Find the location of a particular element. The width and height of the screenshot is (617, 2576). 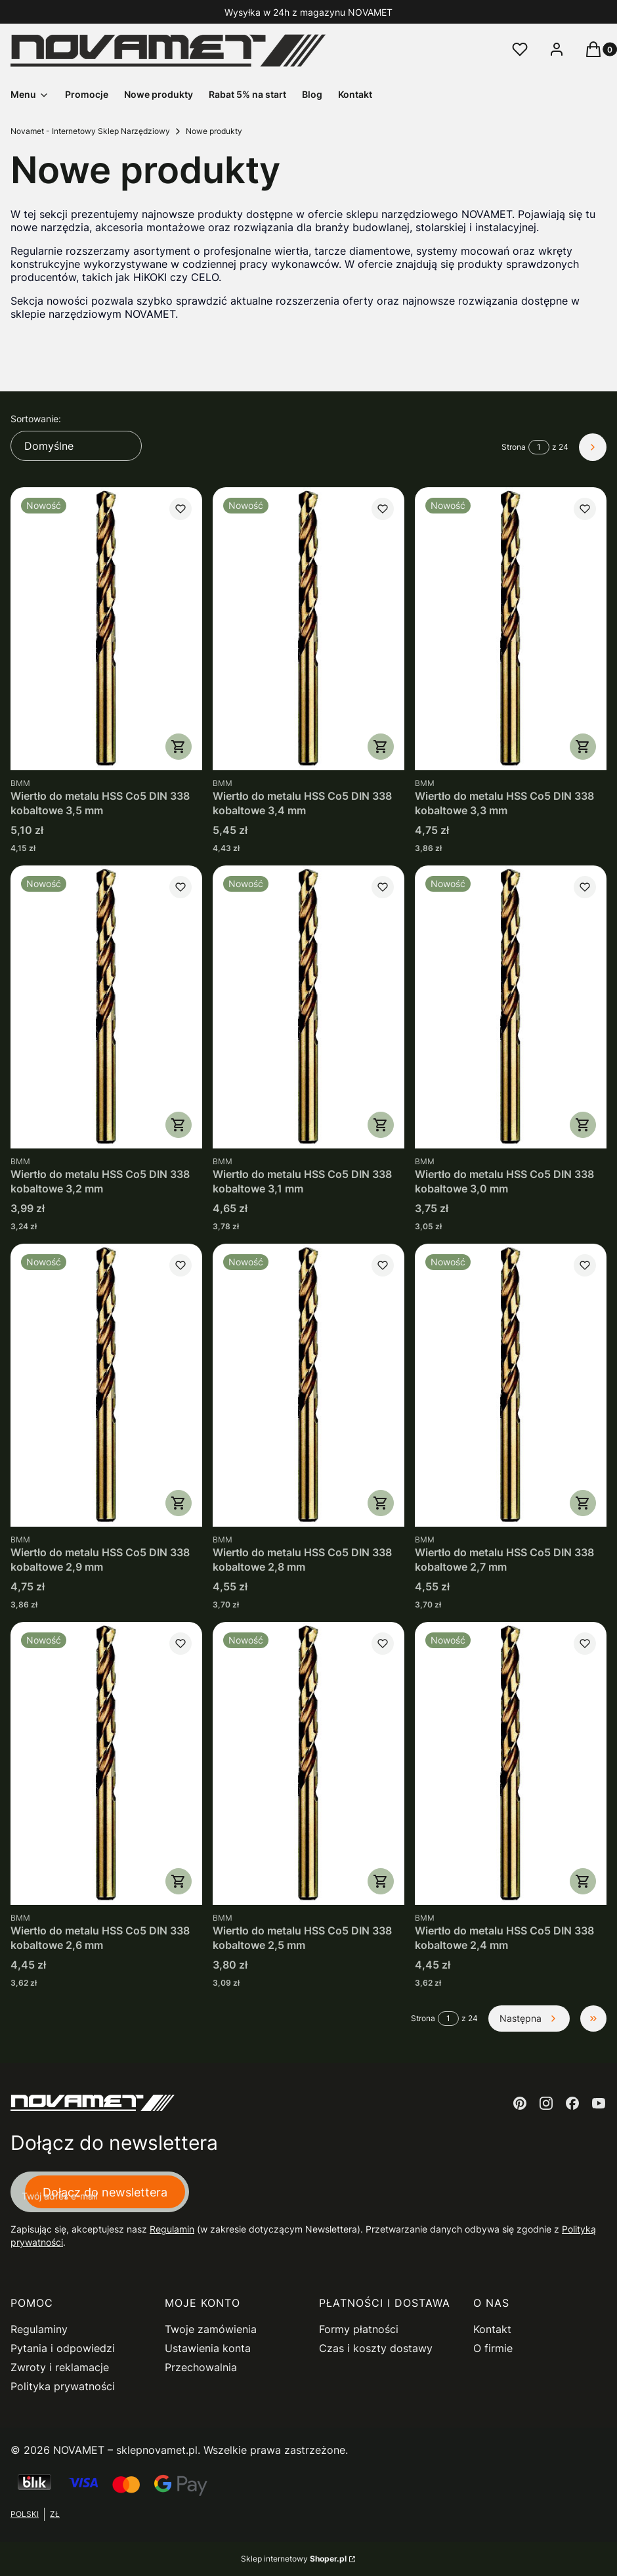

Przechowalnia is located at coordinates (201, 2367).